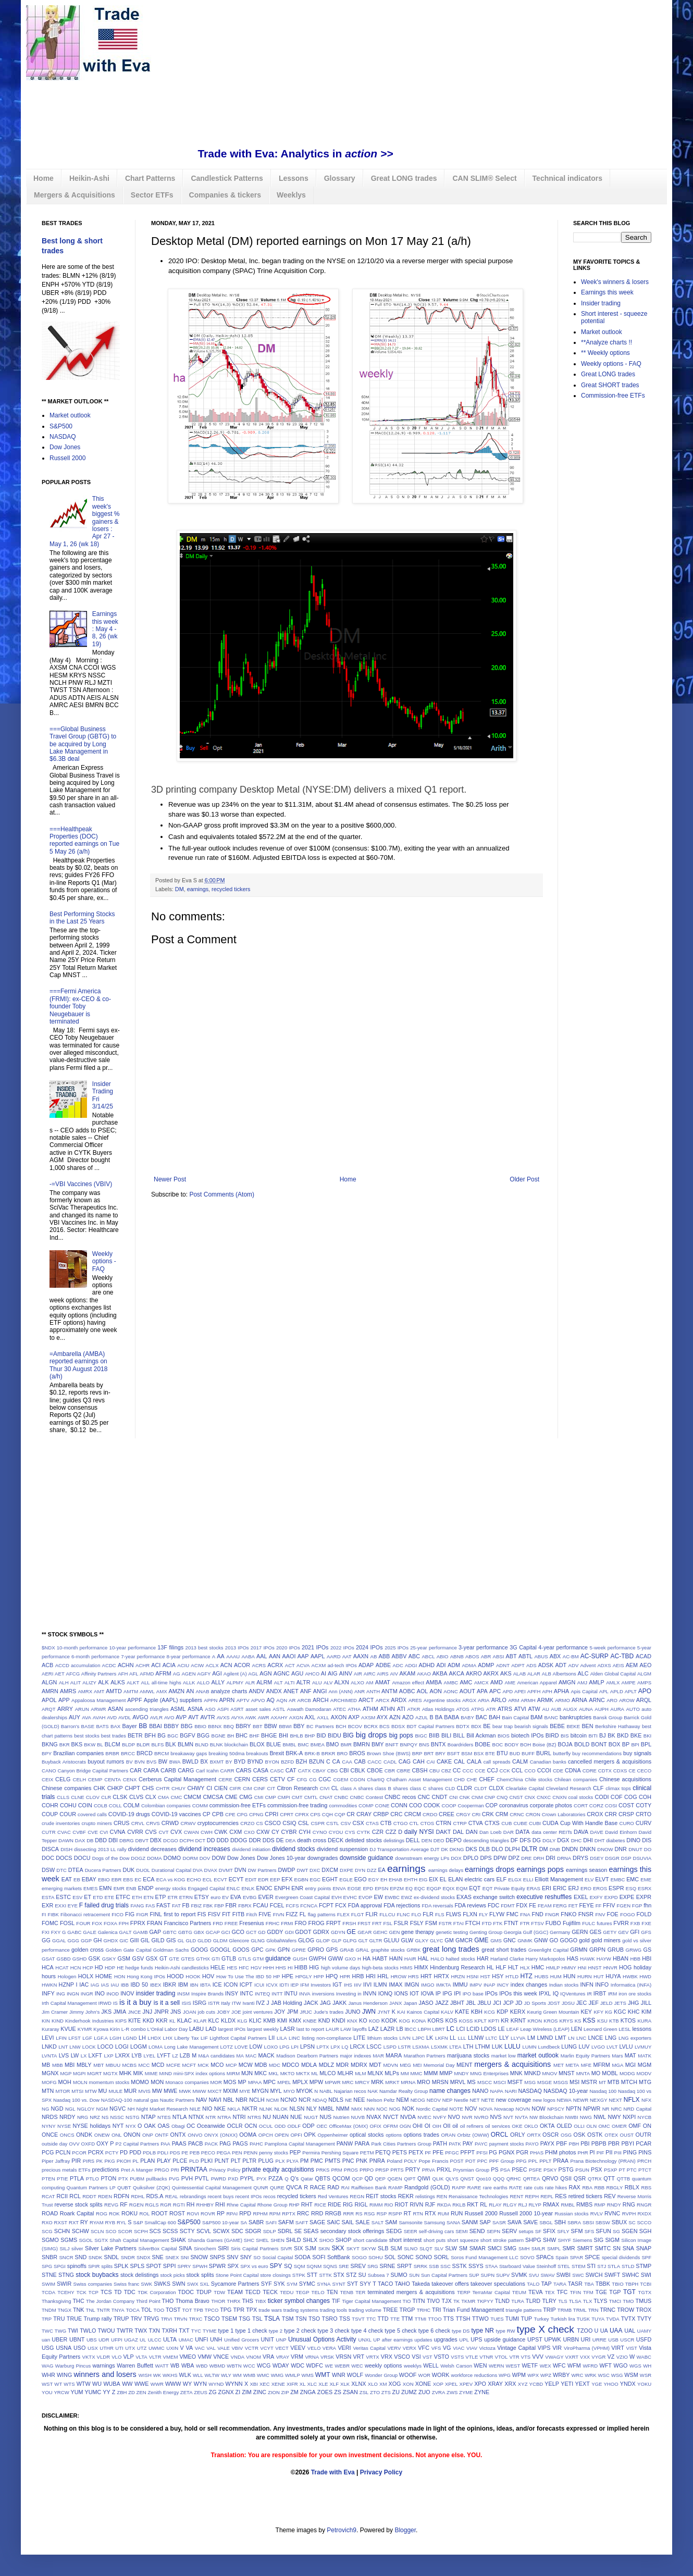 The image size is (693, 2576). I want to click on cancelled mergers & acquisitions, so click(609, 1761).